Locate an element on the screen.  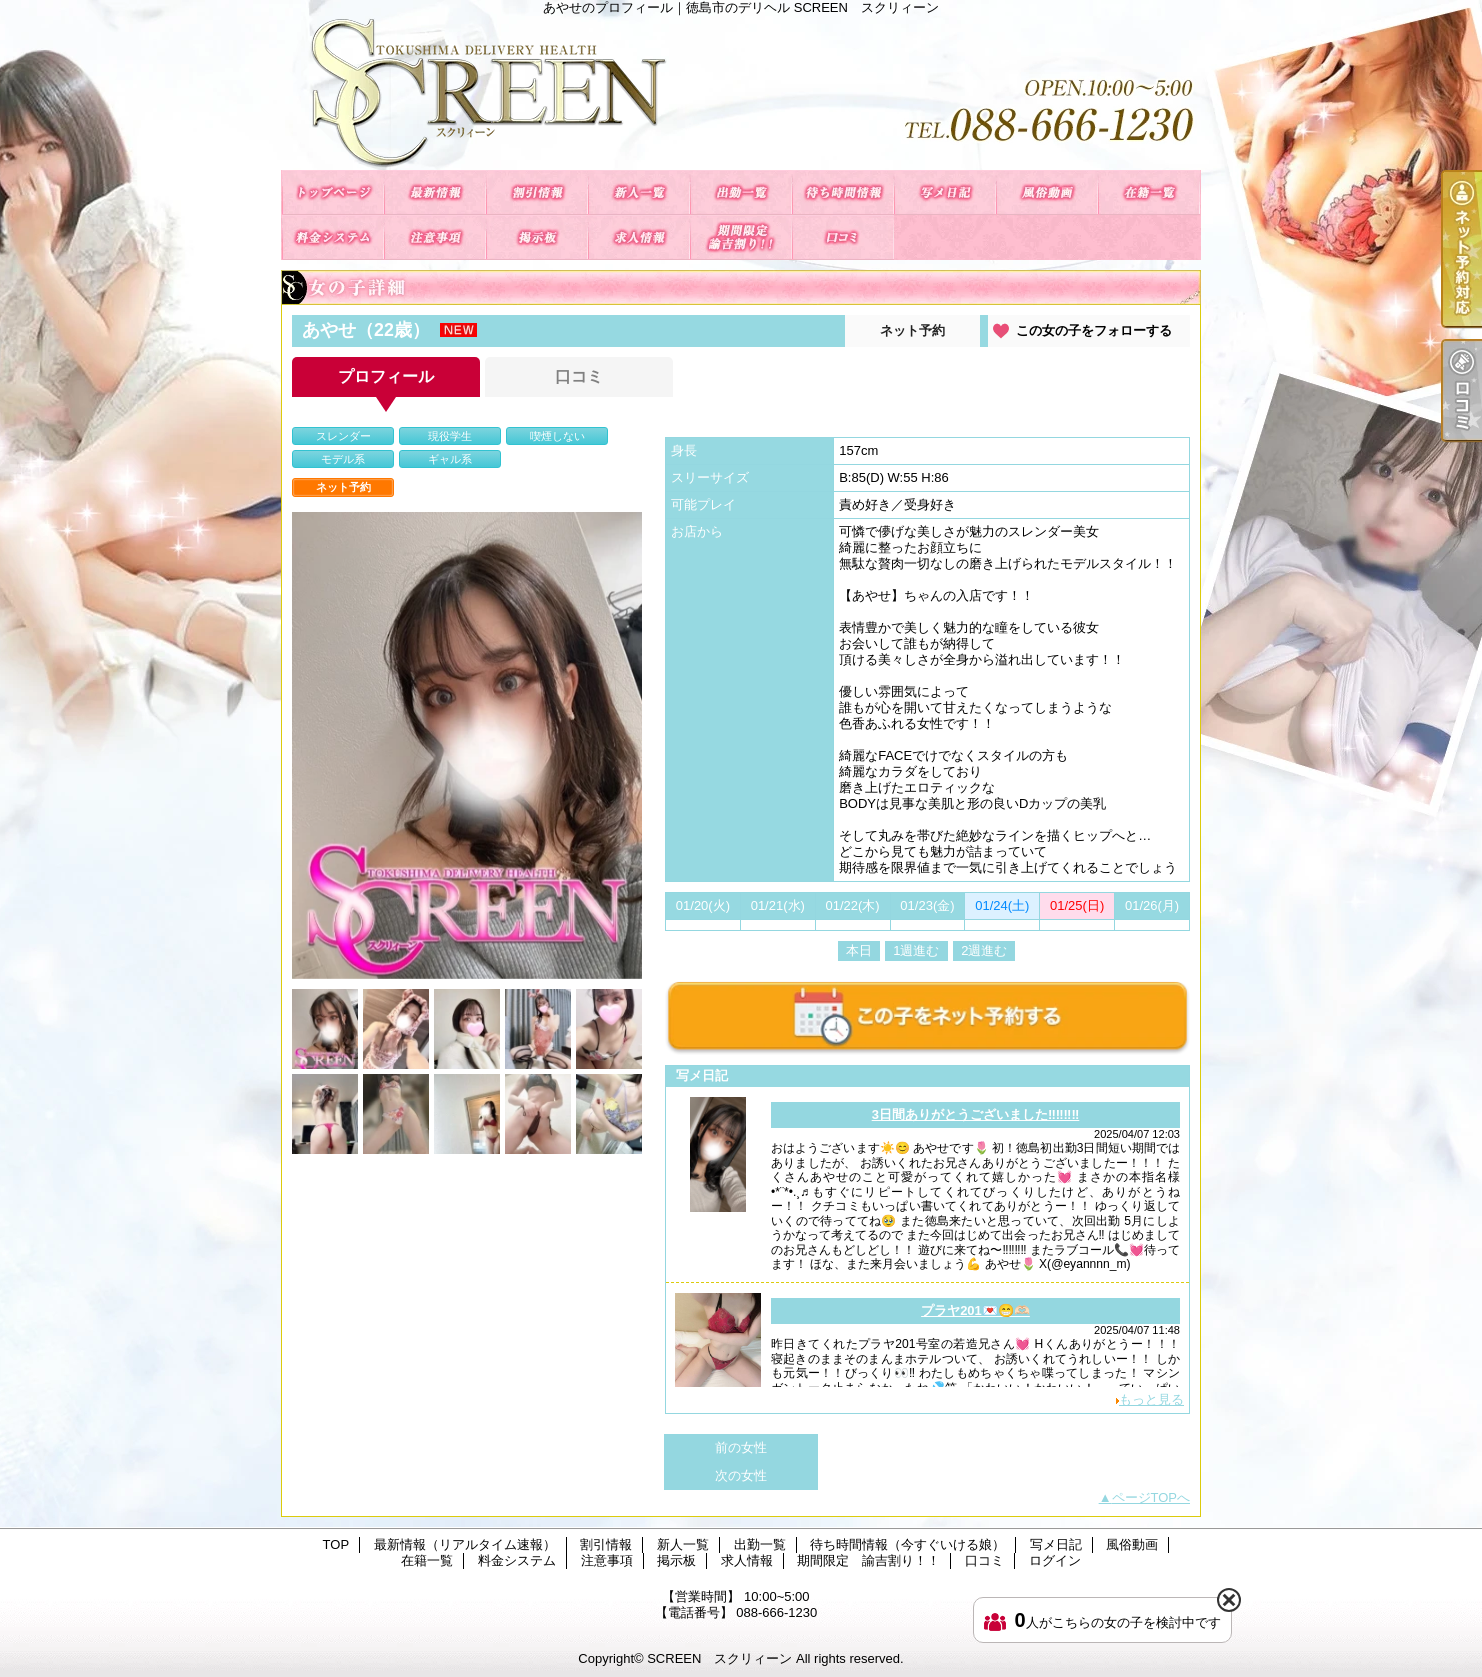
2週進む is located at coordinates (984, 950).